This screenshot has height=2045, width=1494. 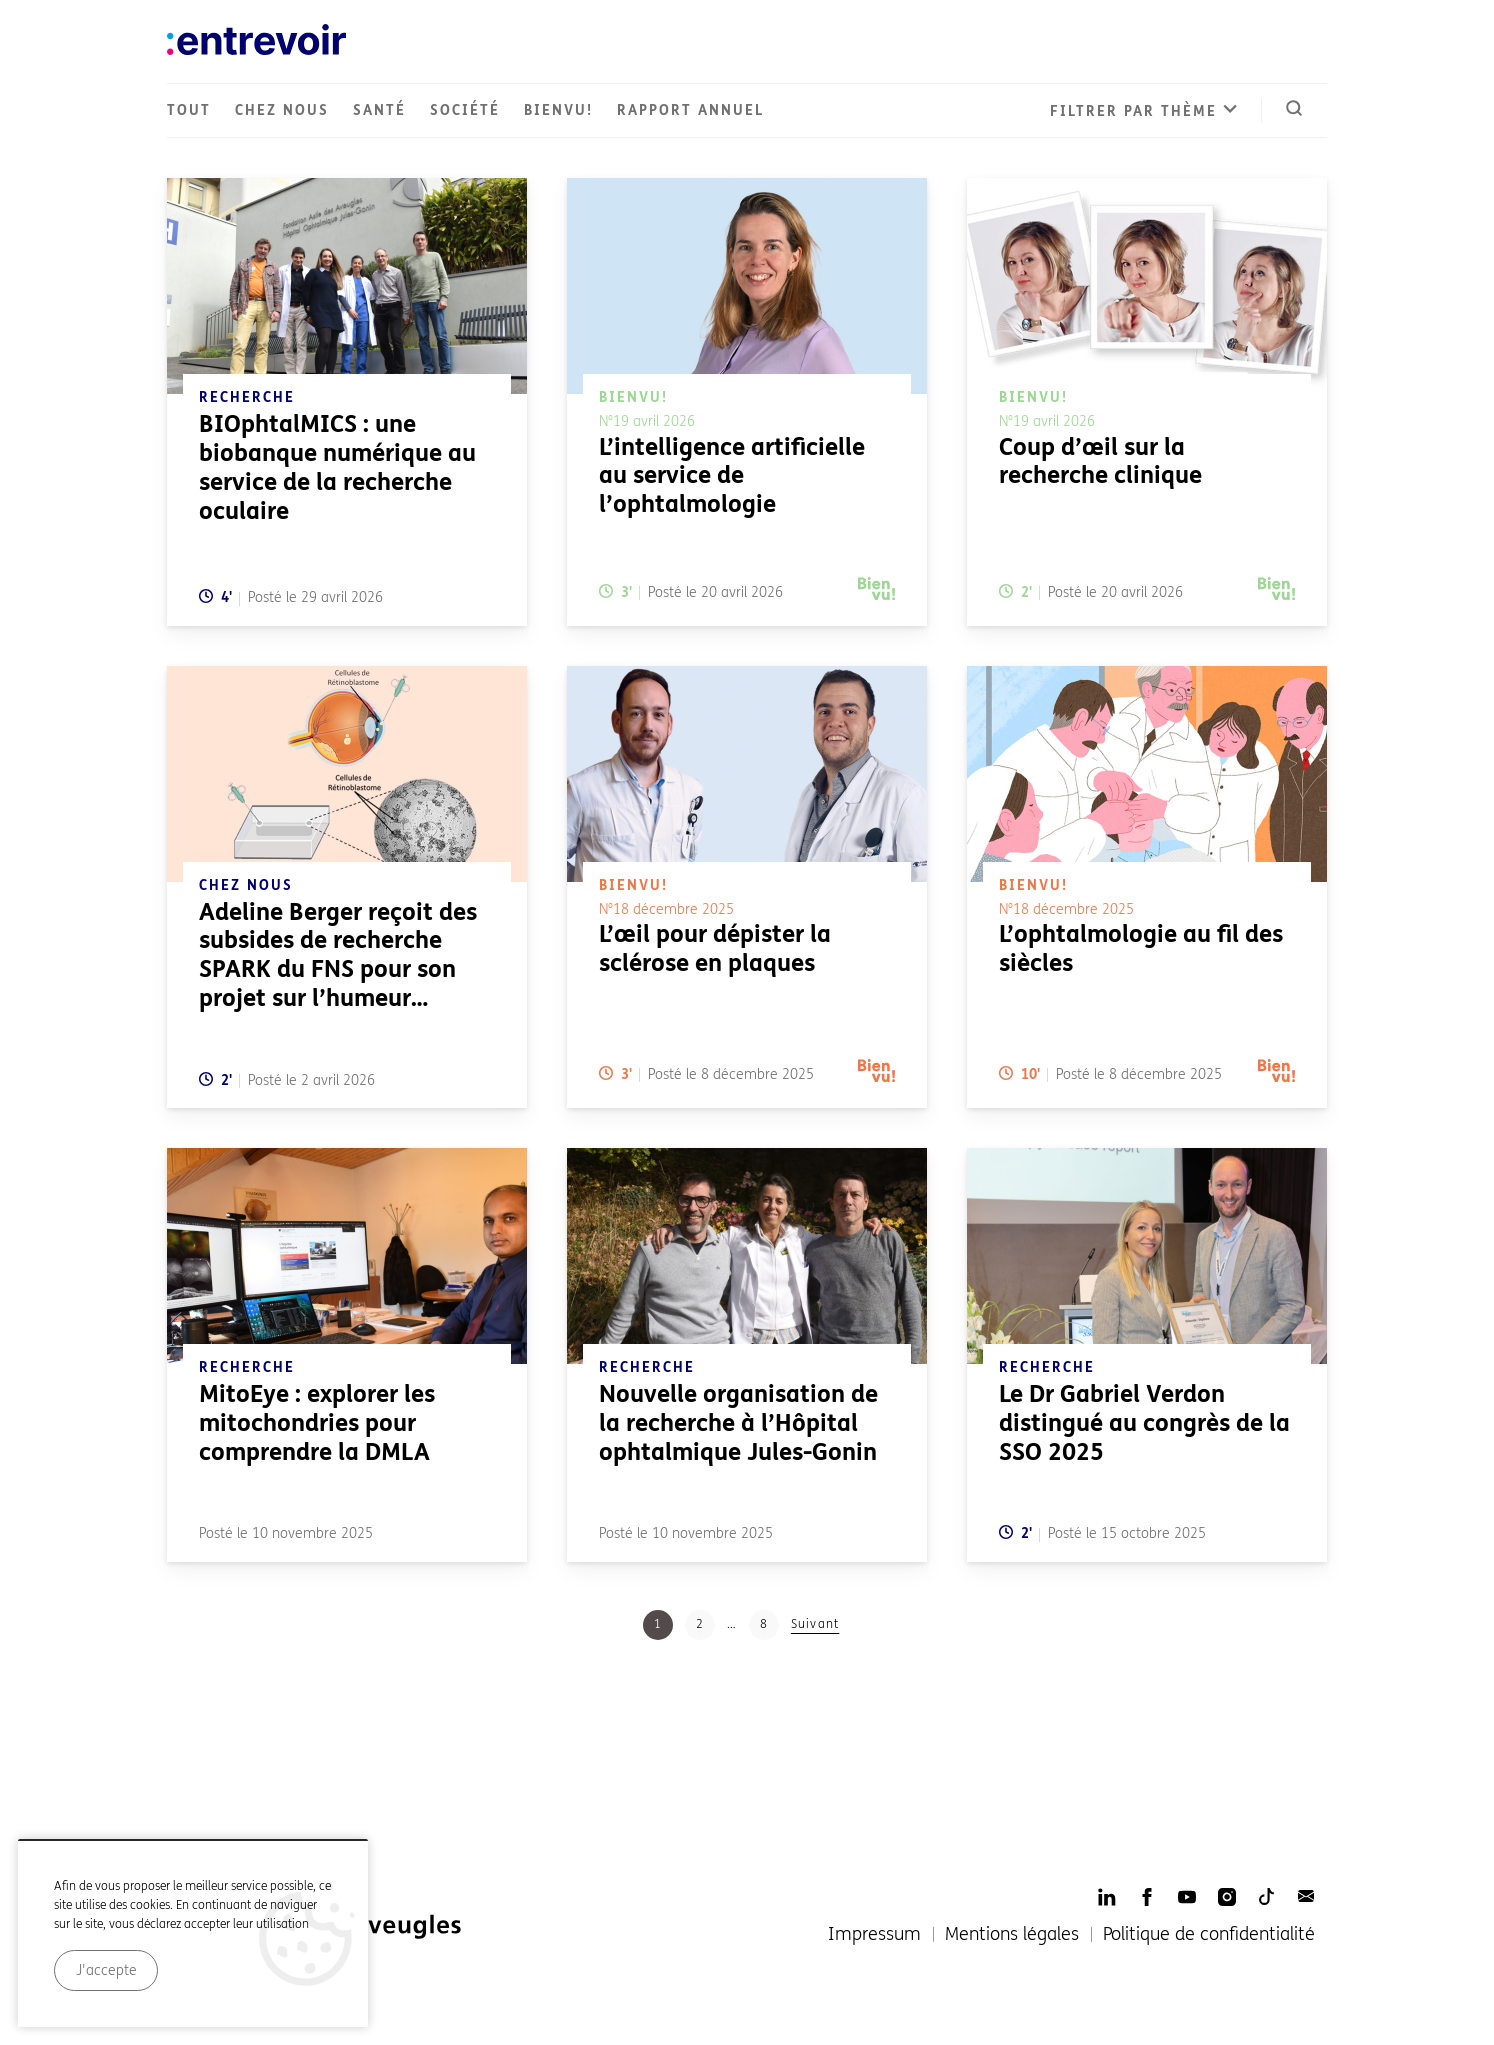 I want to click on Mentions légales, so click(x=1012, y=1934).